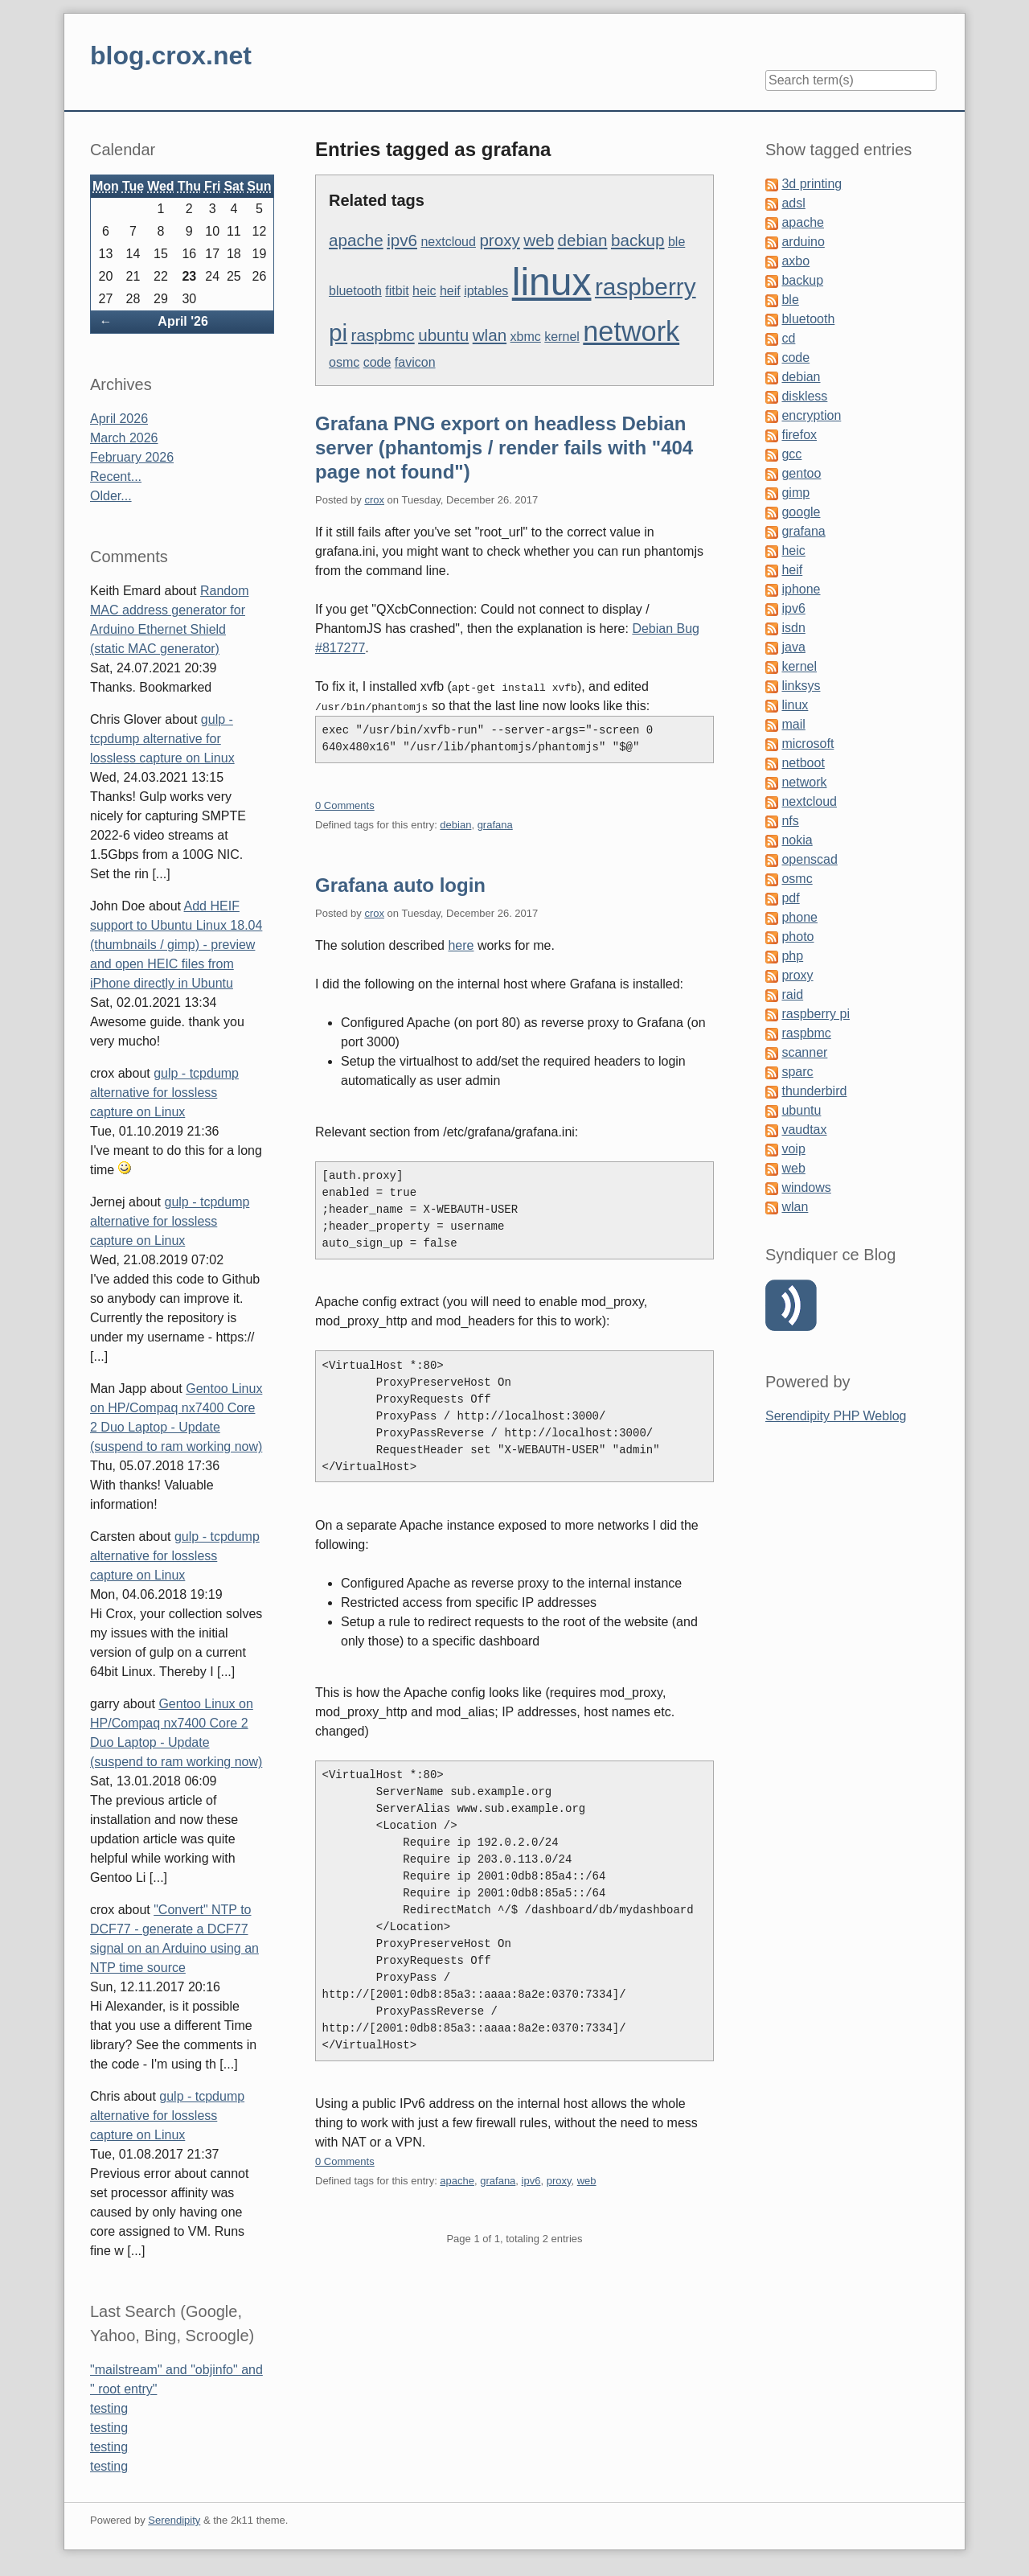  What do you see at coordinates (802, 242) in the screenshot?
I see `arduino` at bounding box center [802, 242].